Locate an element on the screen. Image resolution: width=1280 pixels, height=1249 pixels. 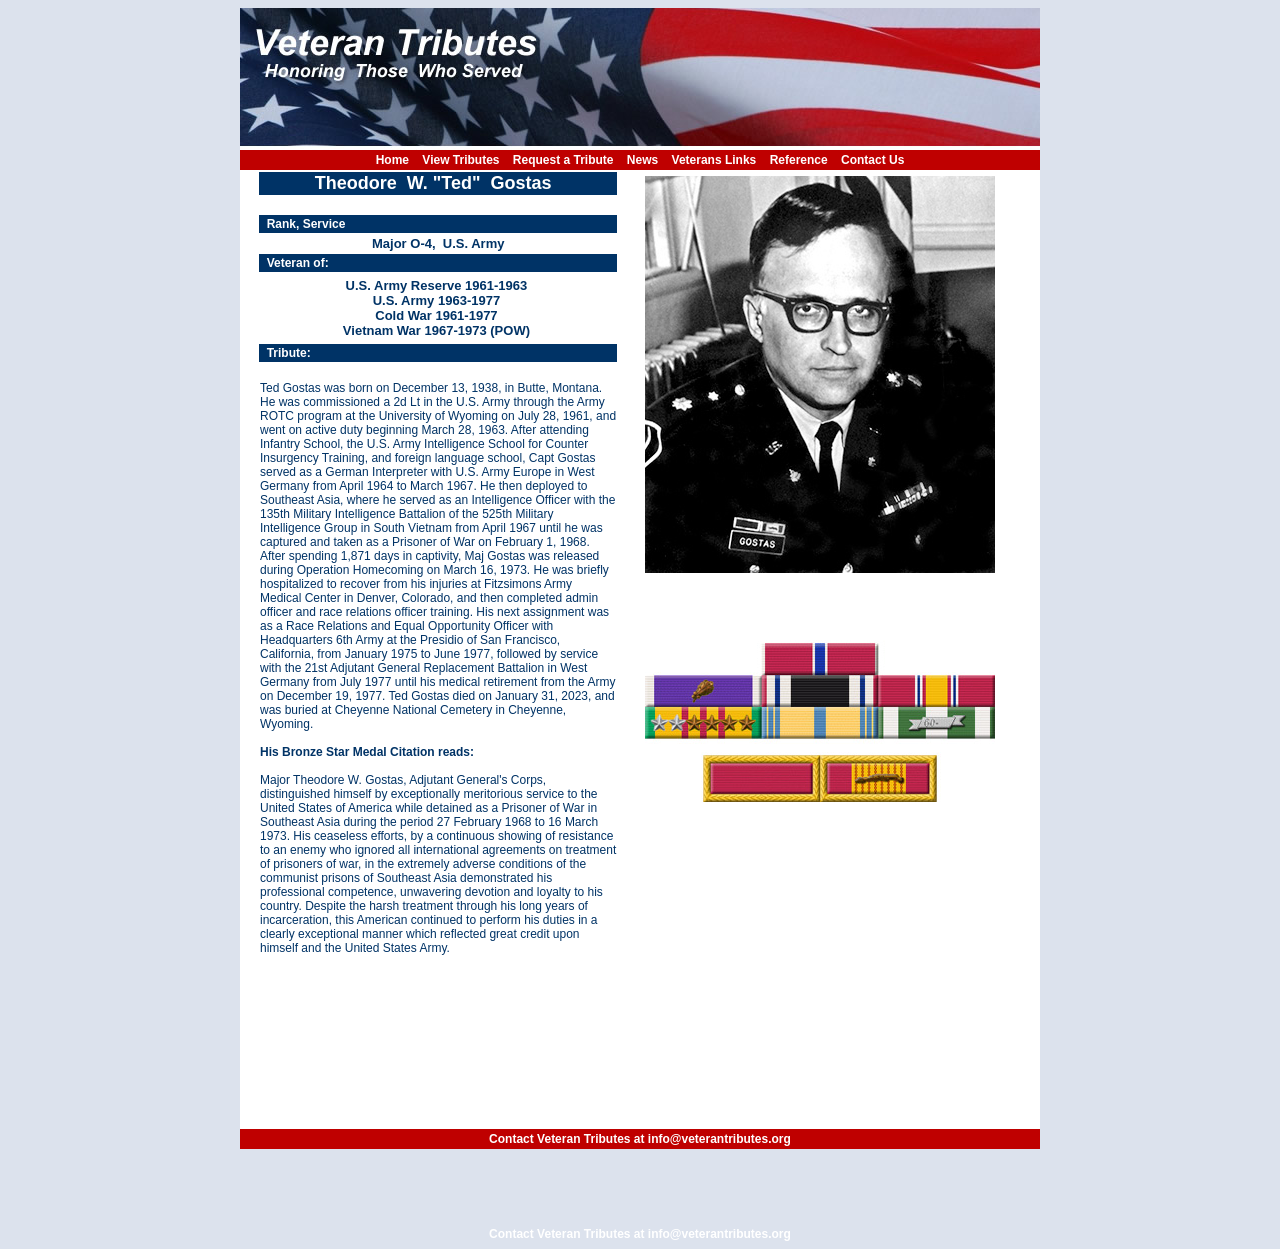
Home is located at coordinates (392, 160).